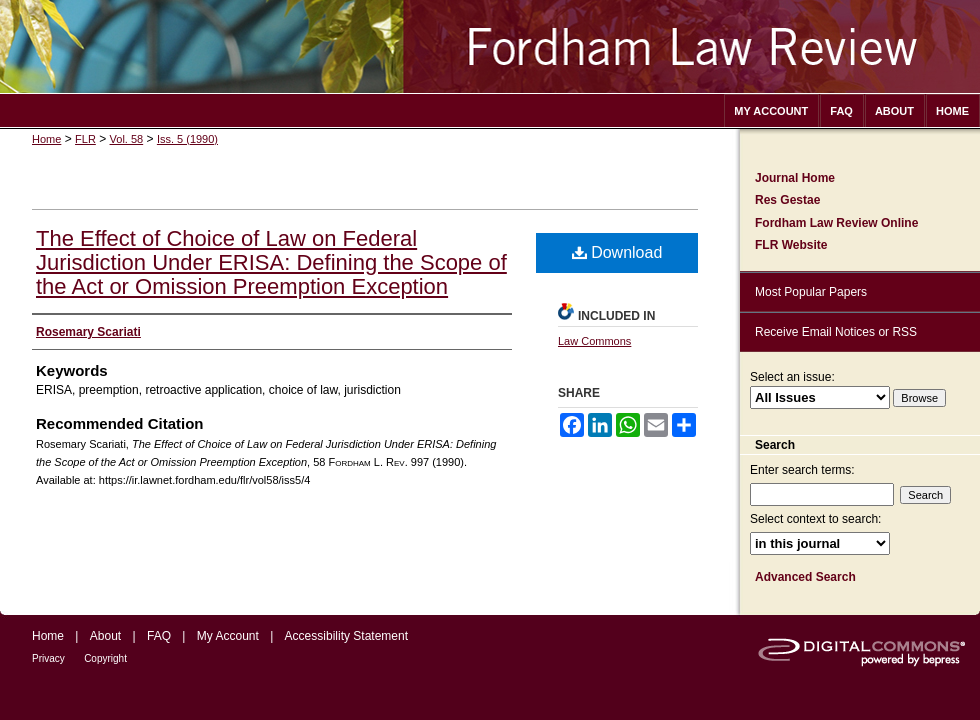  Describe the element at coordinates (46, 139) in the screenshot. I see `Home` at that location.